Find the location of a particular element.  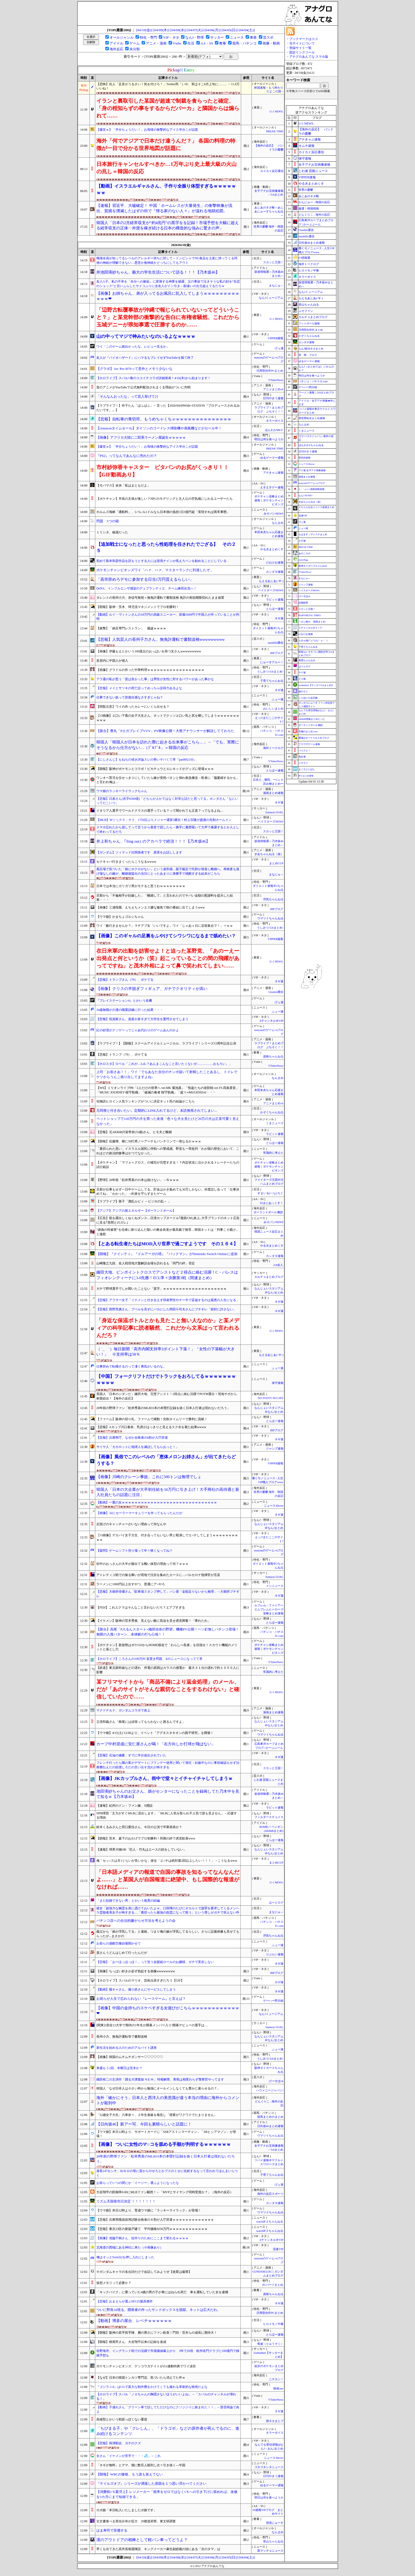

身長147センチ、82キロの母に昔からやせろとかブスのくせに化粧するなって言われてほんまいらつく is located at coordinates (167, 2173).